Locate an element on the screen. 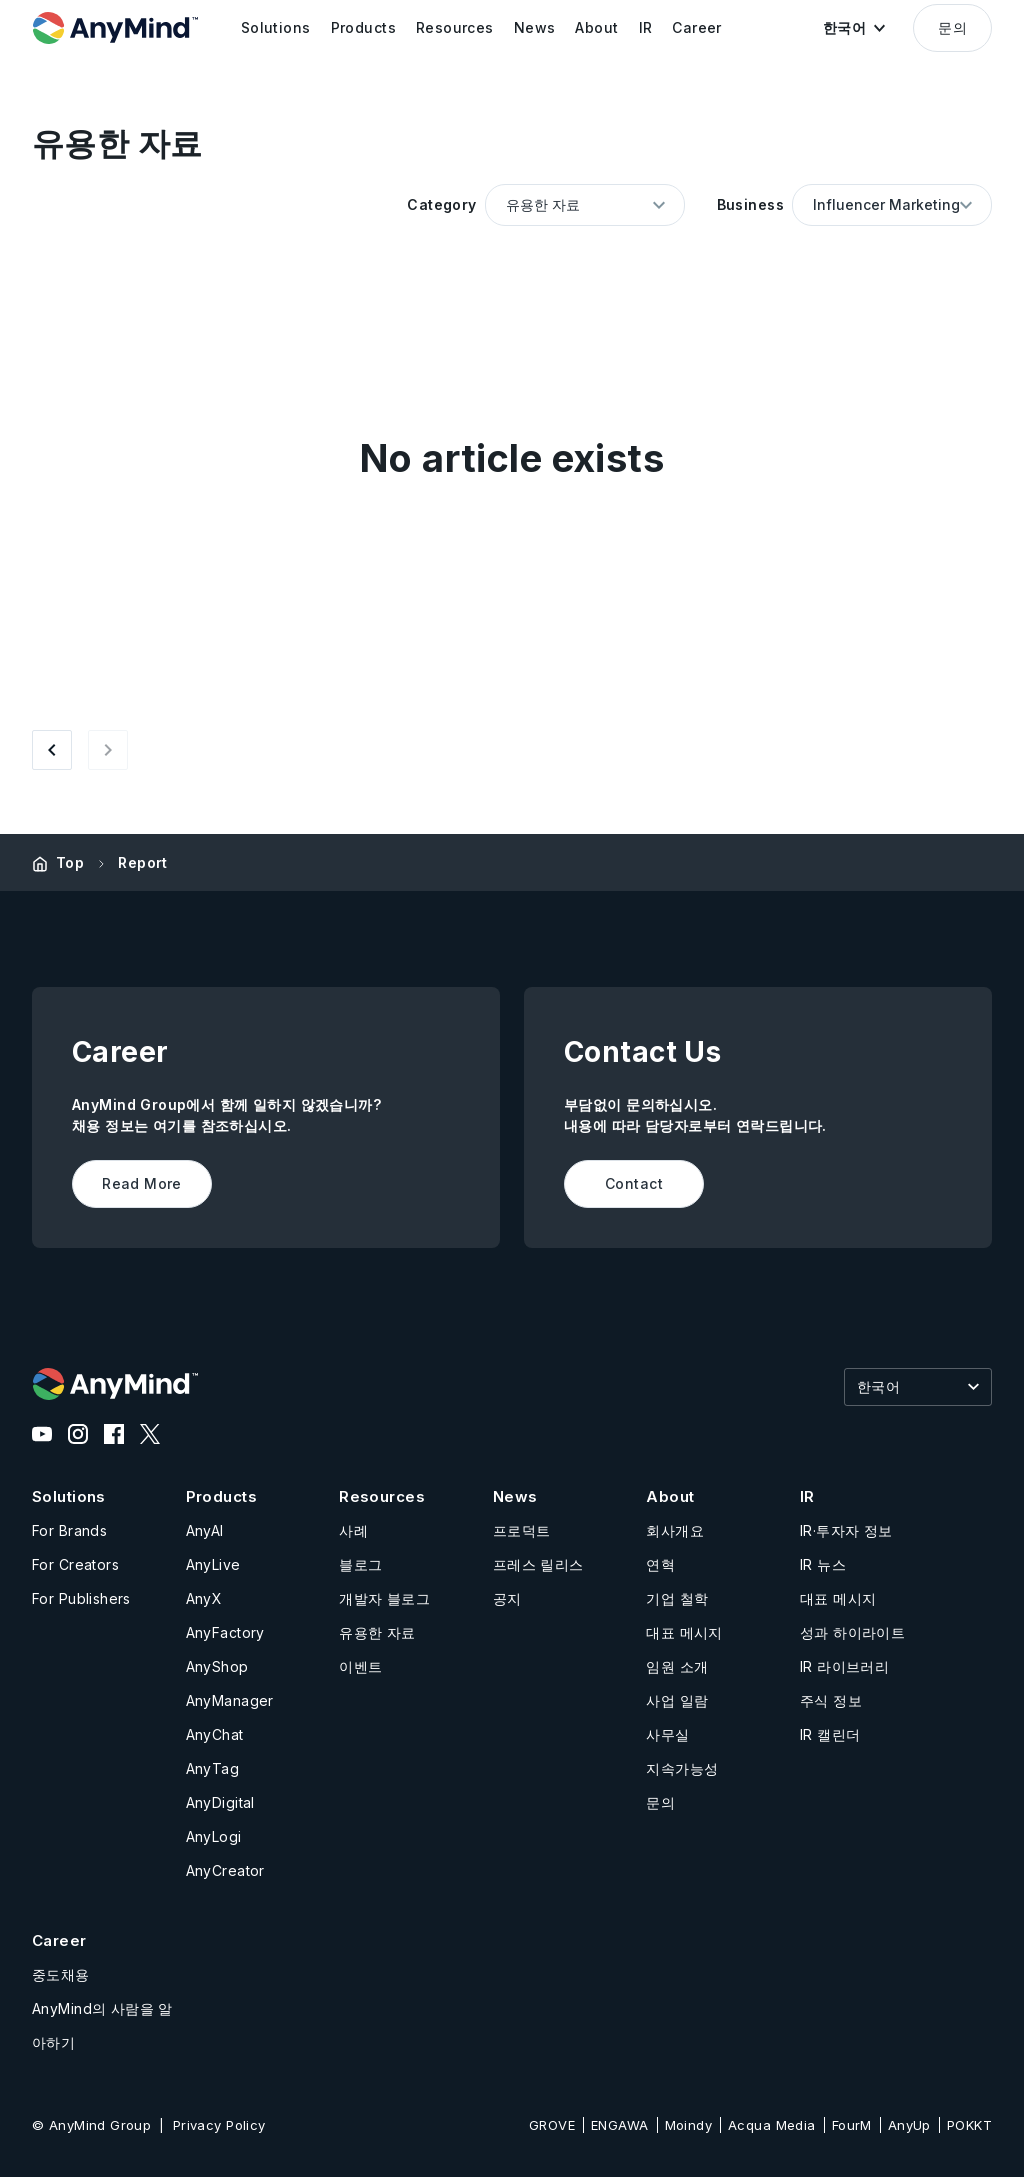 The image size is (1024, 2177). Acqua Media is located at coordinates (772, 2125).